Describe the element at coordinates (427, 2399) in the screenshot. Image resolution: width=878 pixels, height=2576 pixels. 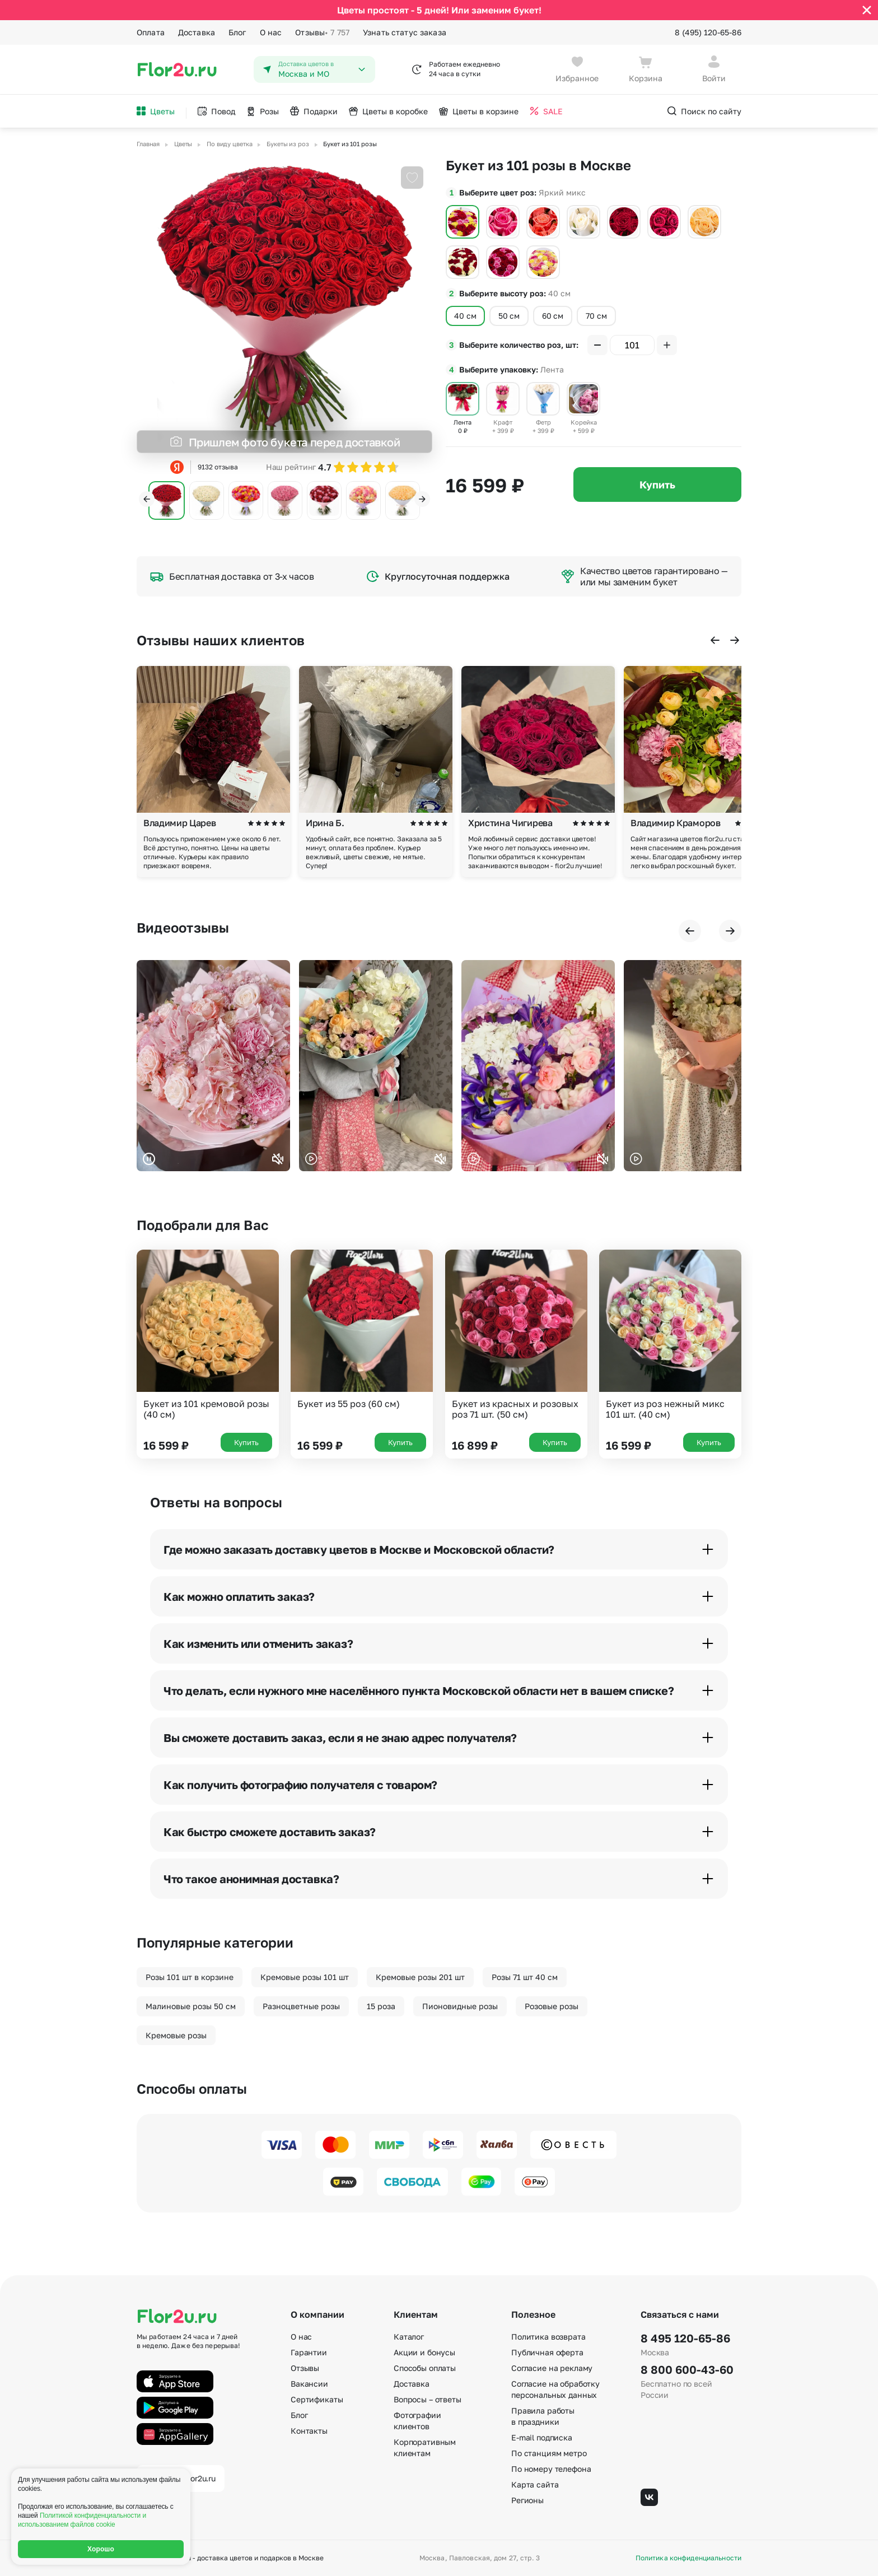
I see `Вопросы – ответы` at that location.